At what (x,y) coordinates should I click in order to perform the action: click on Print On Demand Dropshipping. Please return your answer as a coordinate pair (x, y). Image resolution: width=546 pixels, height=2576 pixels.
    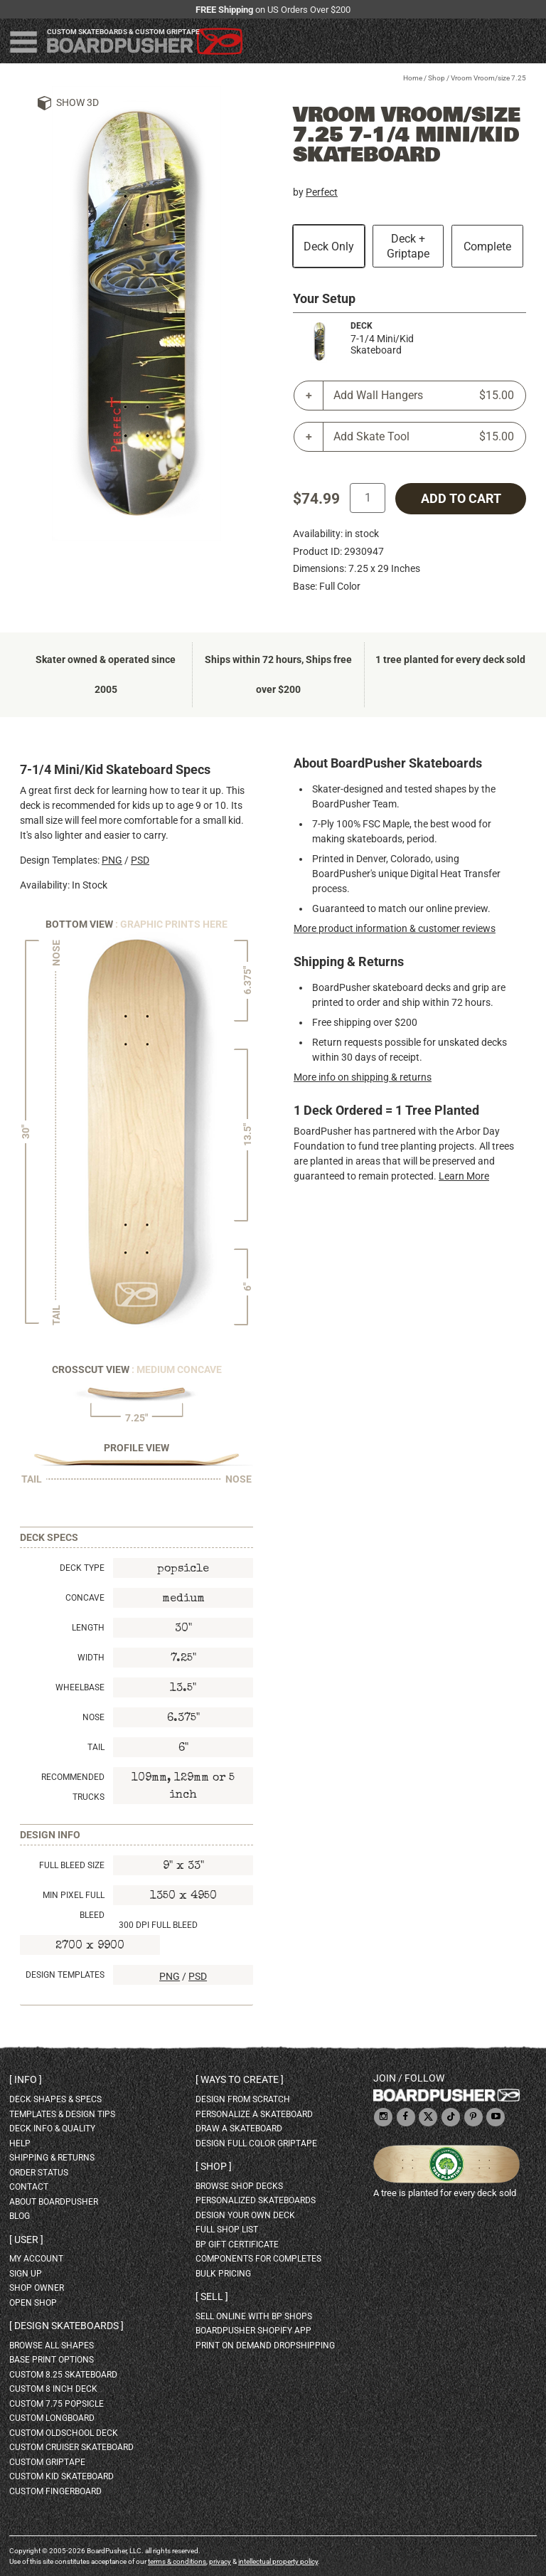
    Looking at the image, I should click on (265, 2345).